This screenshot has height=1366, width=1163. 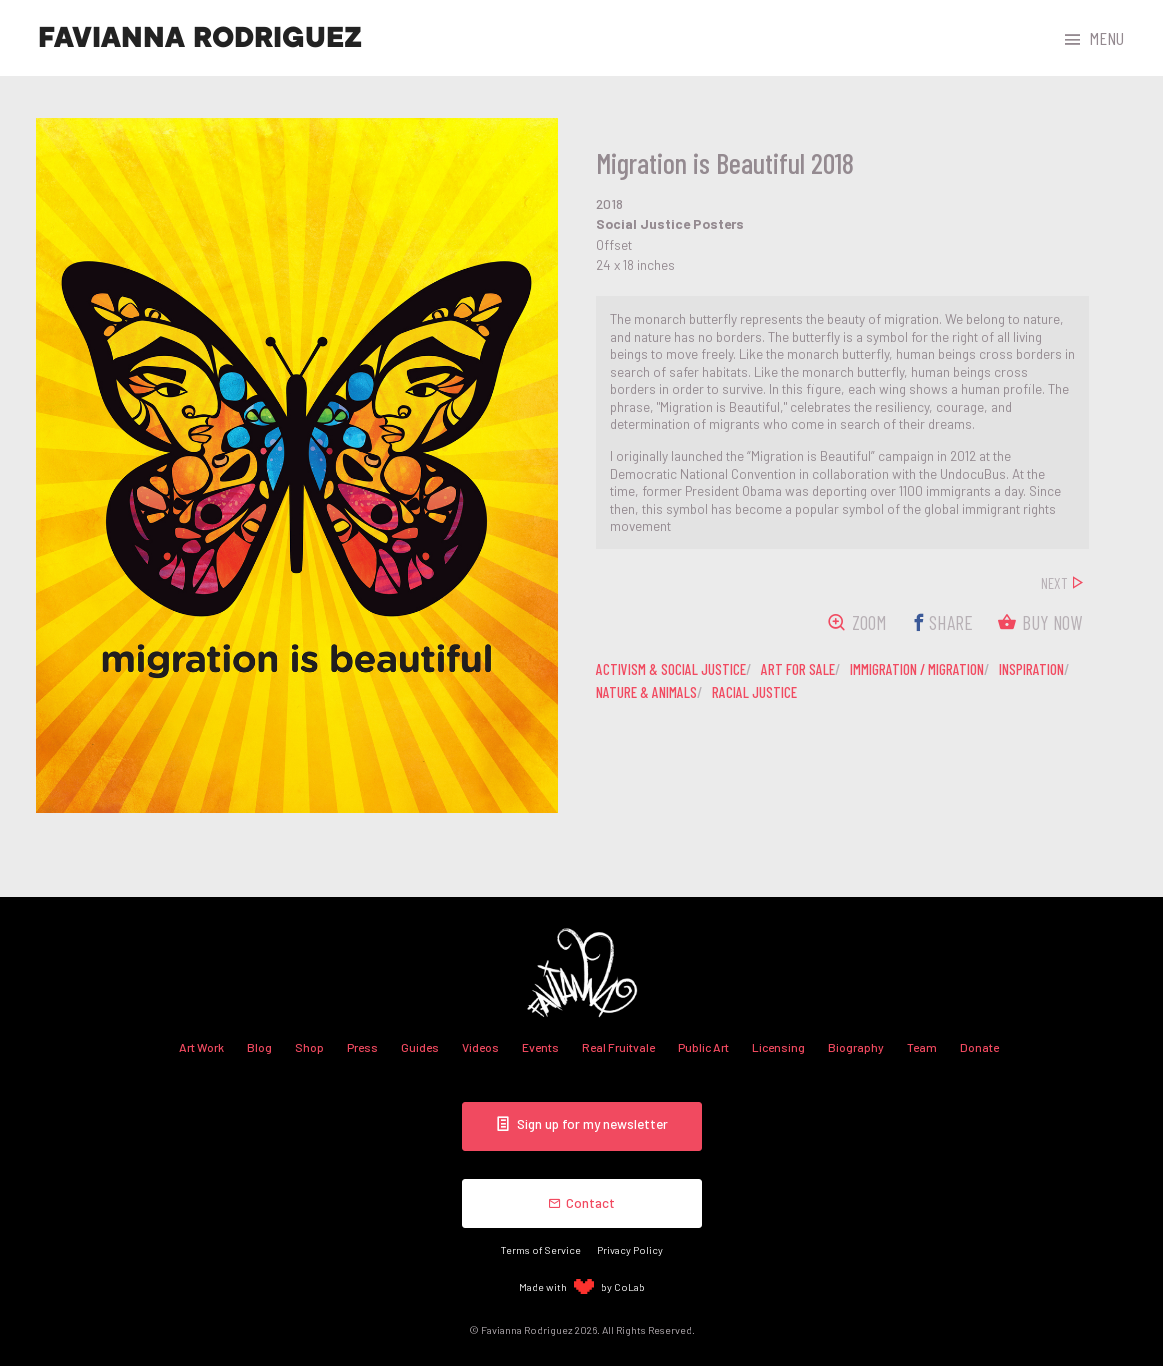 I want to click on Public Art, so click(x=703, y=1047).